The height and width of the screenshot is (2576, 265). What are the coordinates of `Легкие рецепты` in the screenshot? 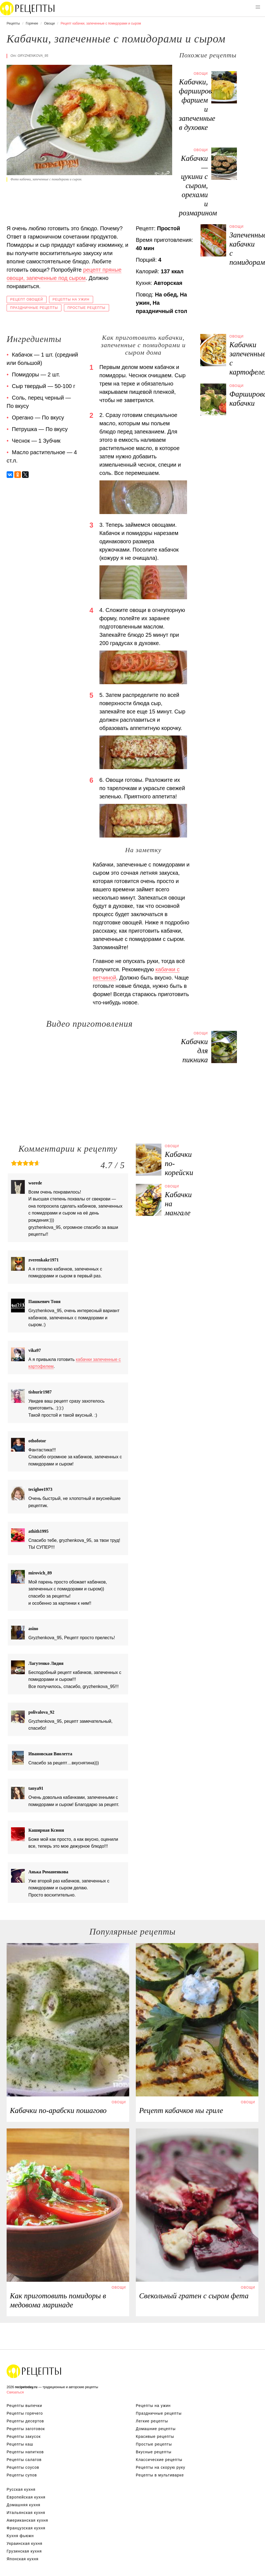 It's located at (152, 2421).